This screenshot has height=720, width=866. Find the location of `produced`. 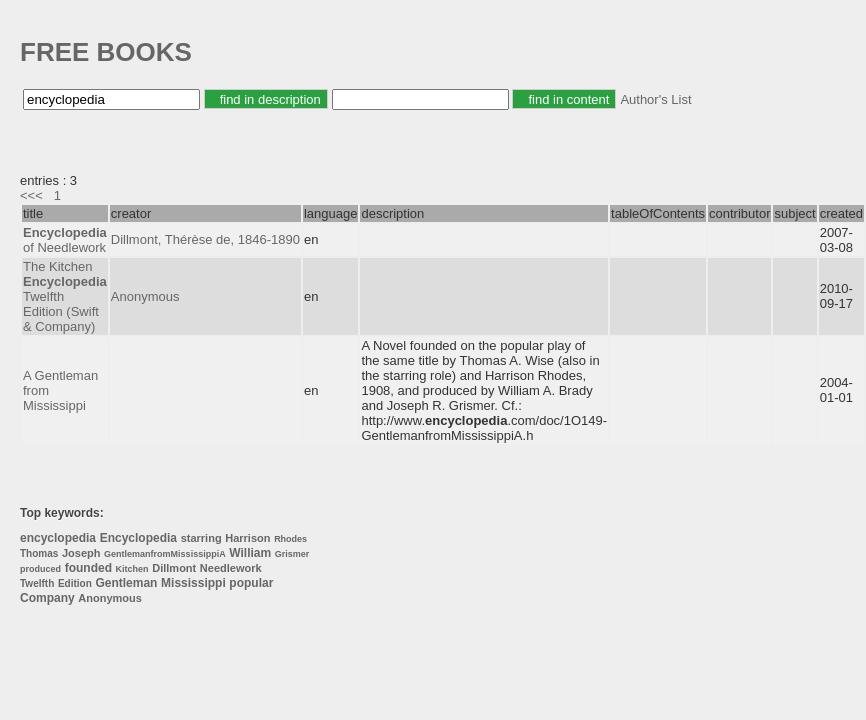

produced is located at coordinates (40, 569).